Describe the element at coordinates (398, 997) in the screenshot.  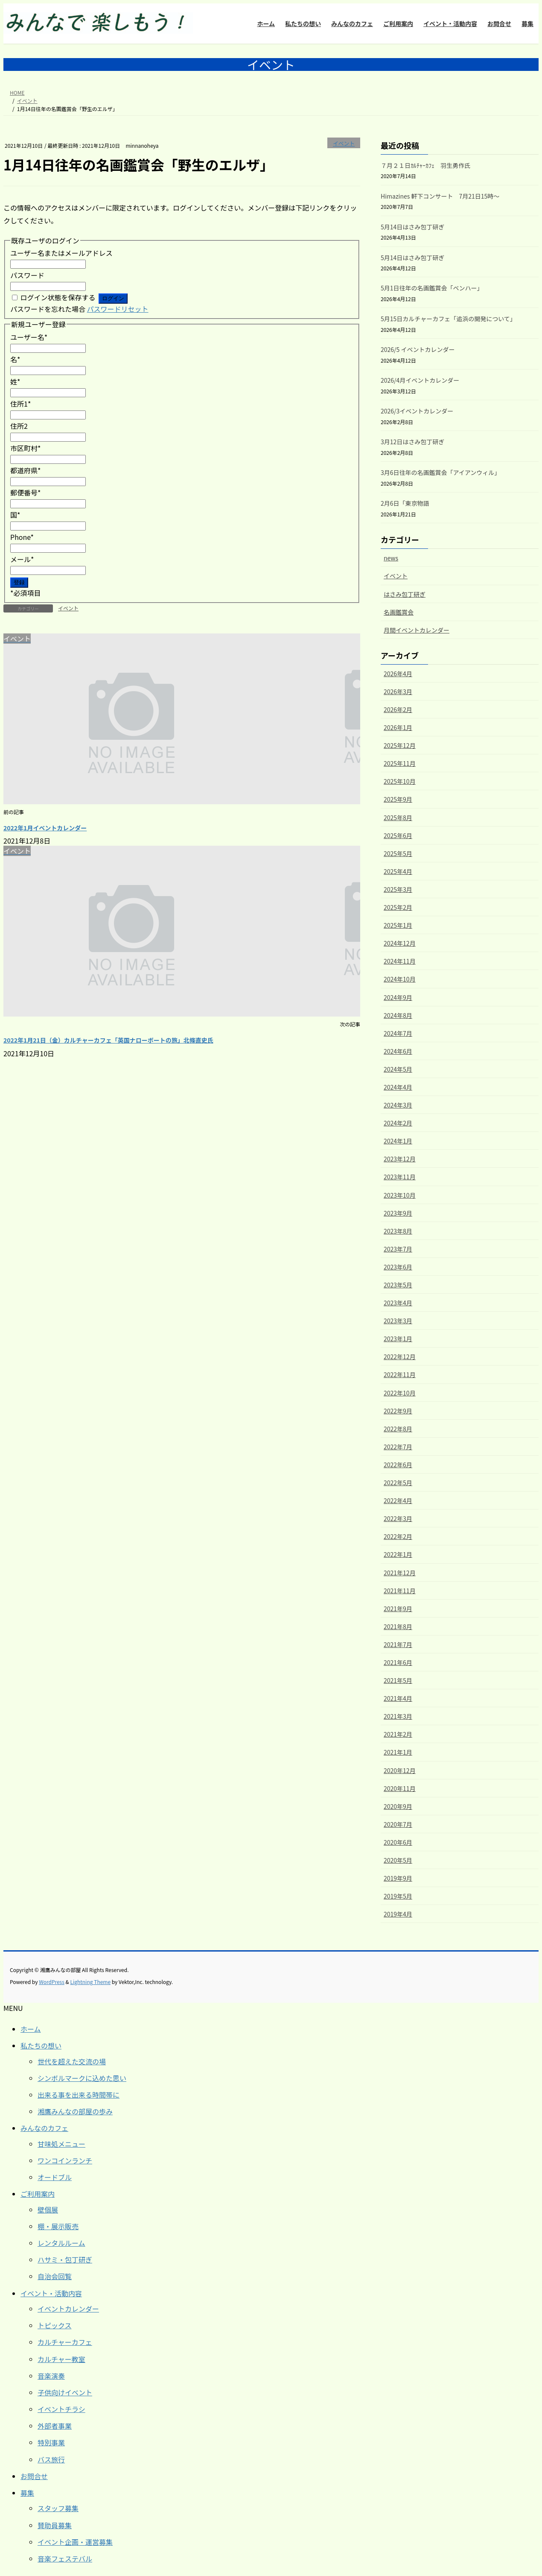
I see `2024年9月` at that location.